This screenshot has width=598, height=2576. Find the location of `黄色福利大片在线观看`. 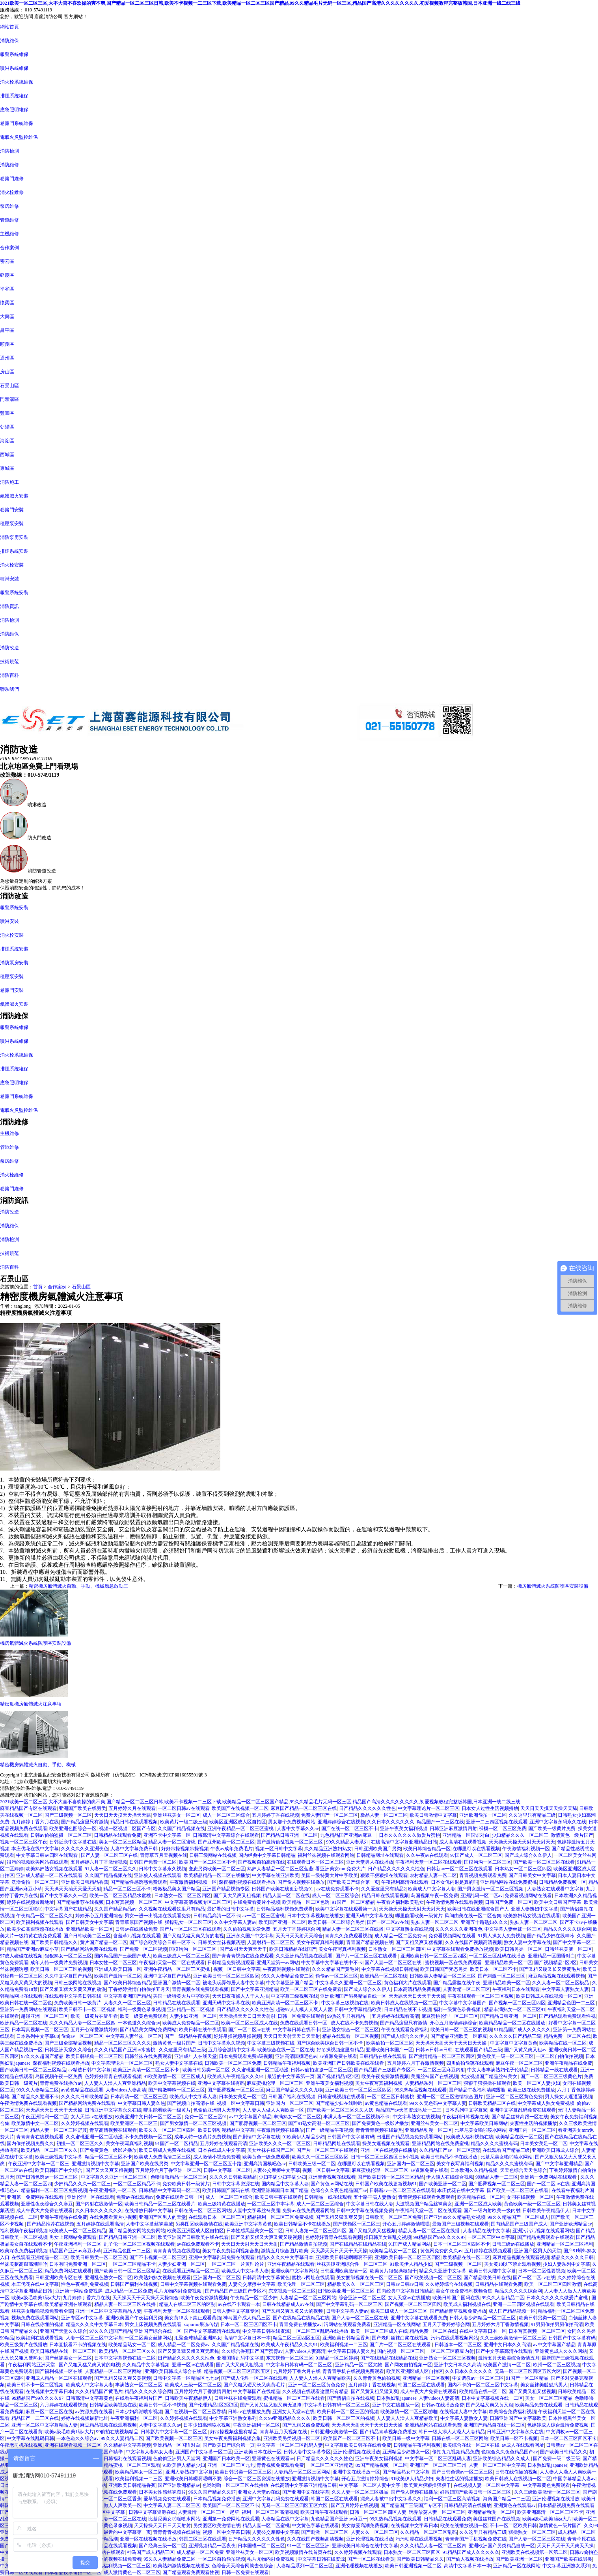

黄色福利大片在线观看 is located at coordinates (407, 1982).